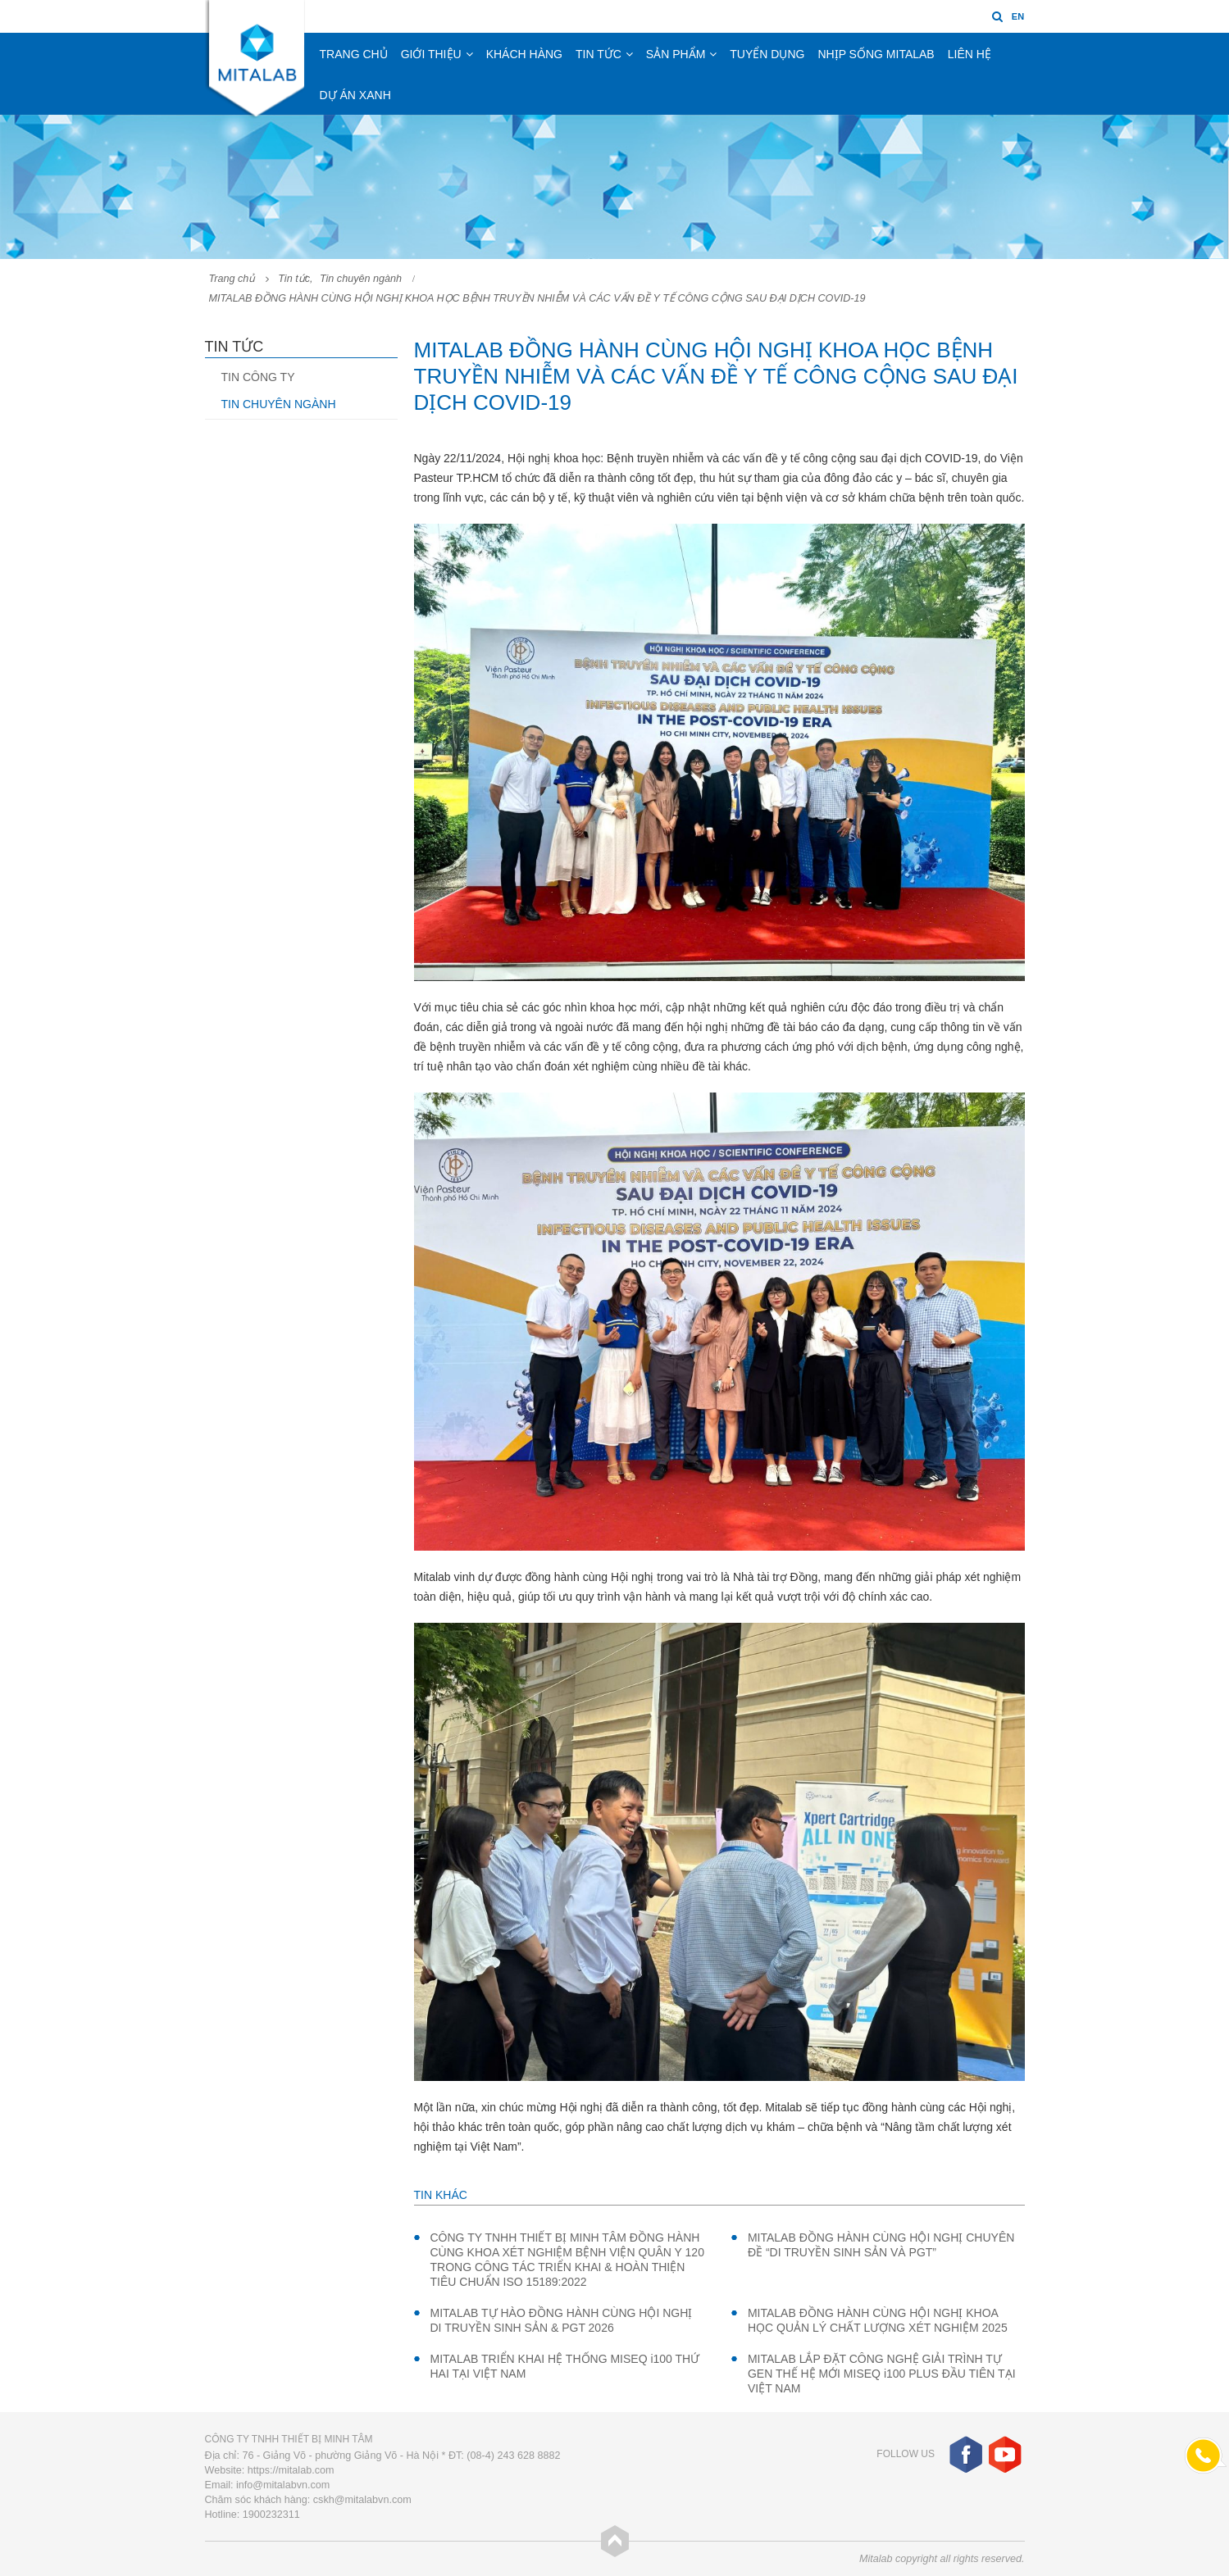 The width and height of the screenshot is (1229, 2576). Describe the element at coordinates (278, 404) in the screenshot. I see `Tin chuyên ngành` at that location.